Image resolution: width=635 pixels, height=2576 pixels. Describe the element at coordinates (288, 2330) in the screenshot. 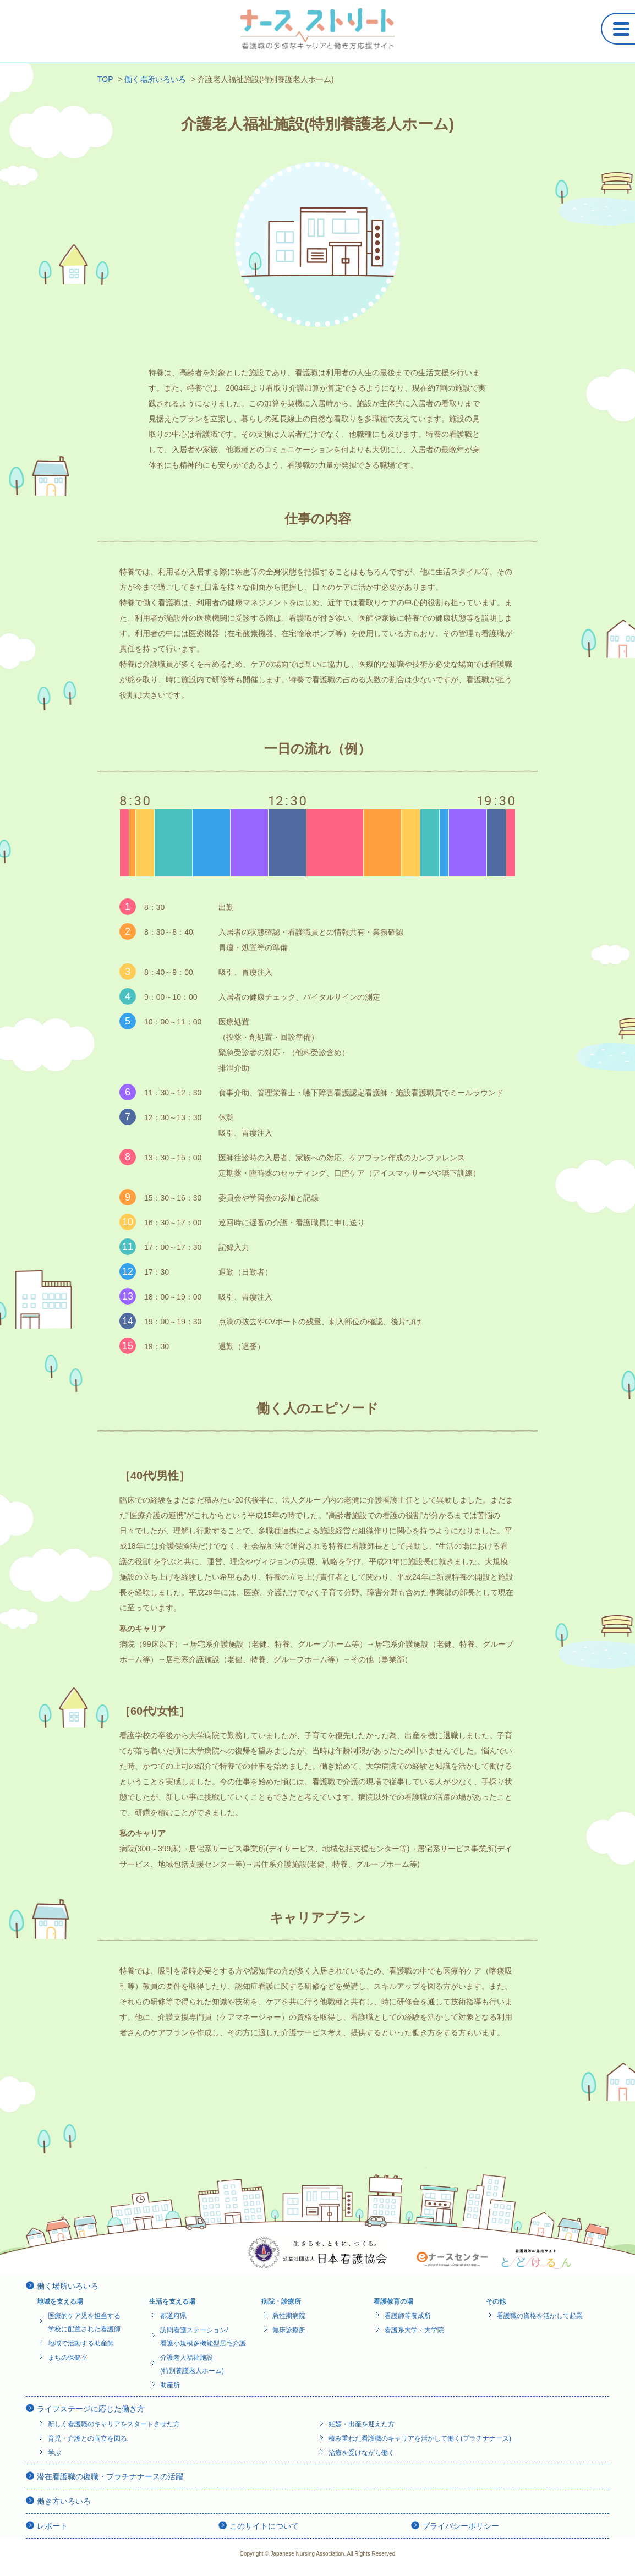

I see `無床診療所` at that location.